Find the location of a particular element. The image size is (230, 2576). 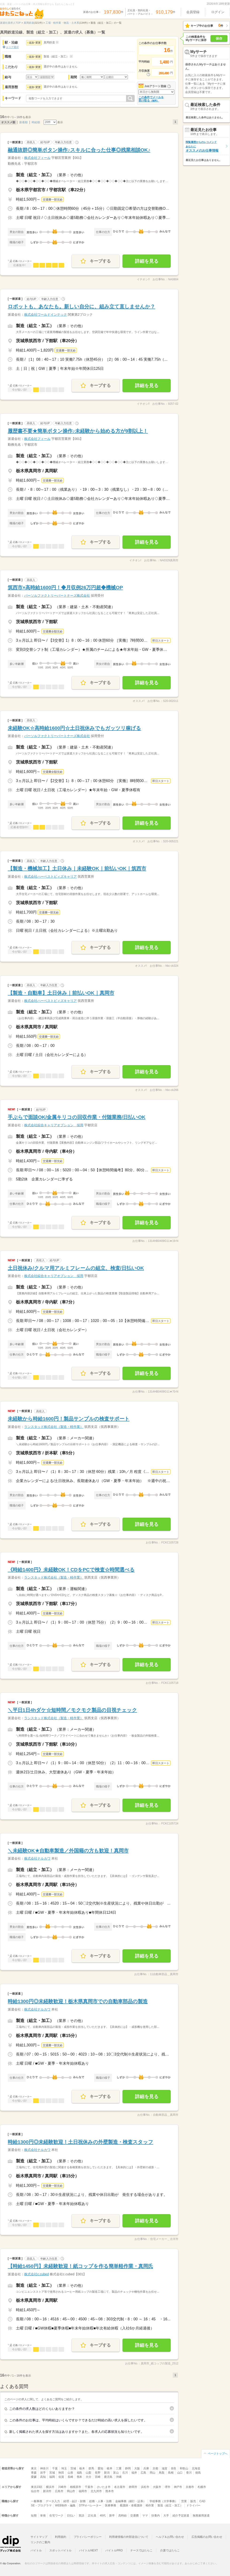

会員登録 is located at coordinates (192, 12).